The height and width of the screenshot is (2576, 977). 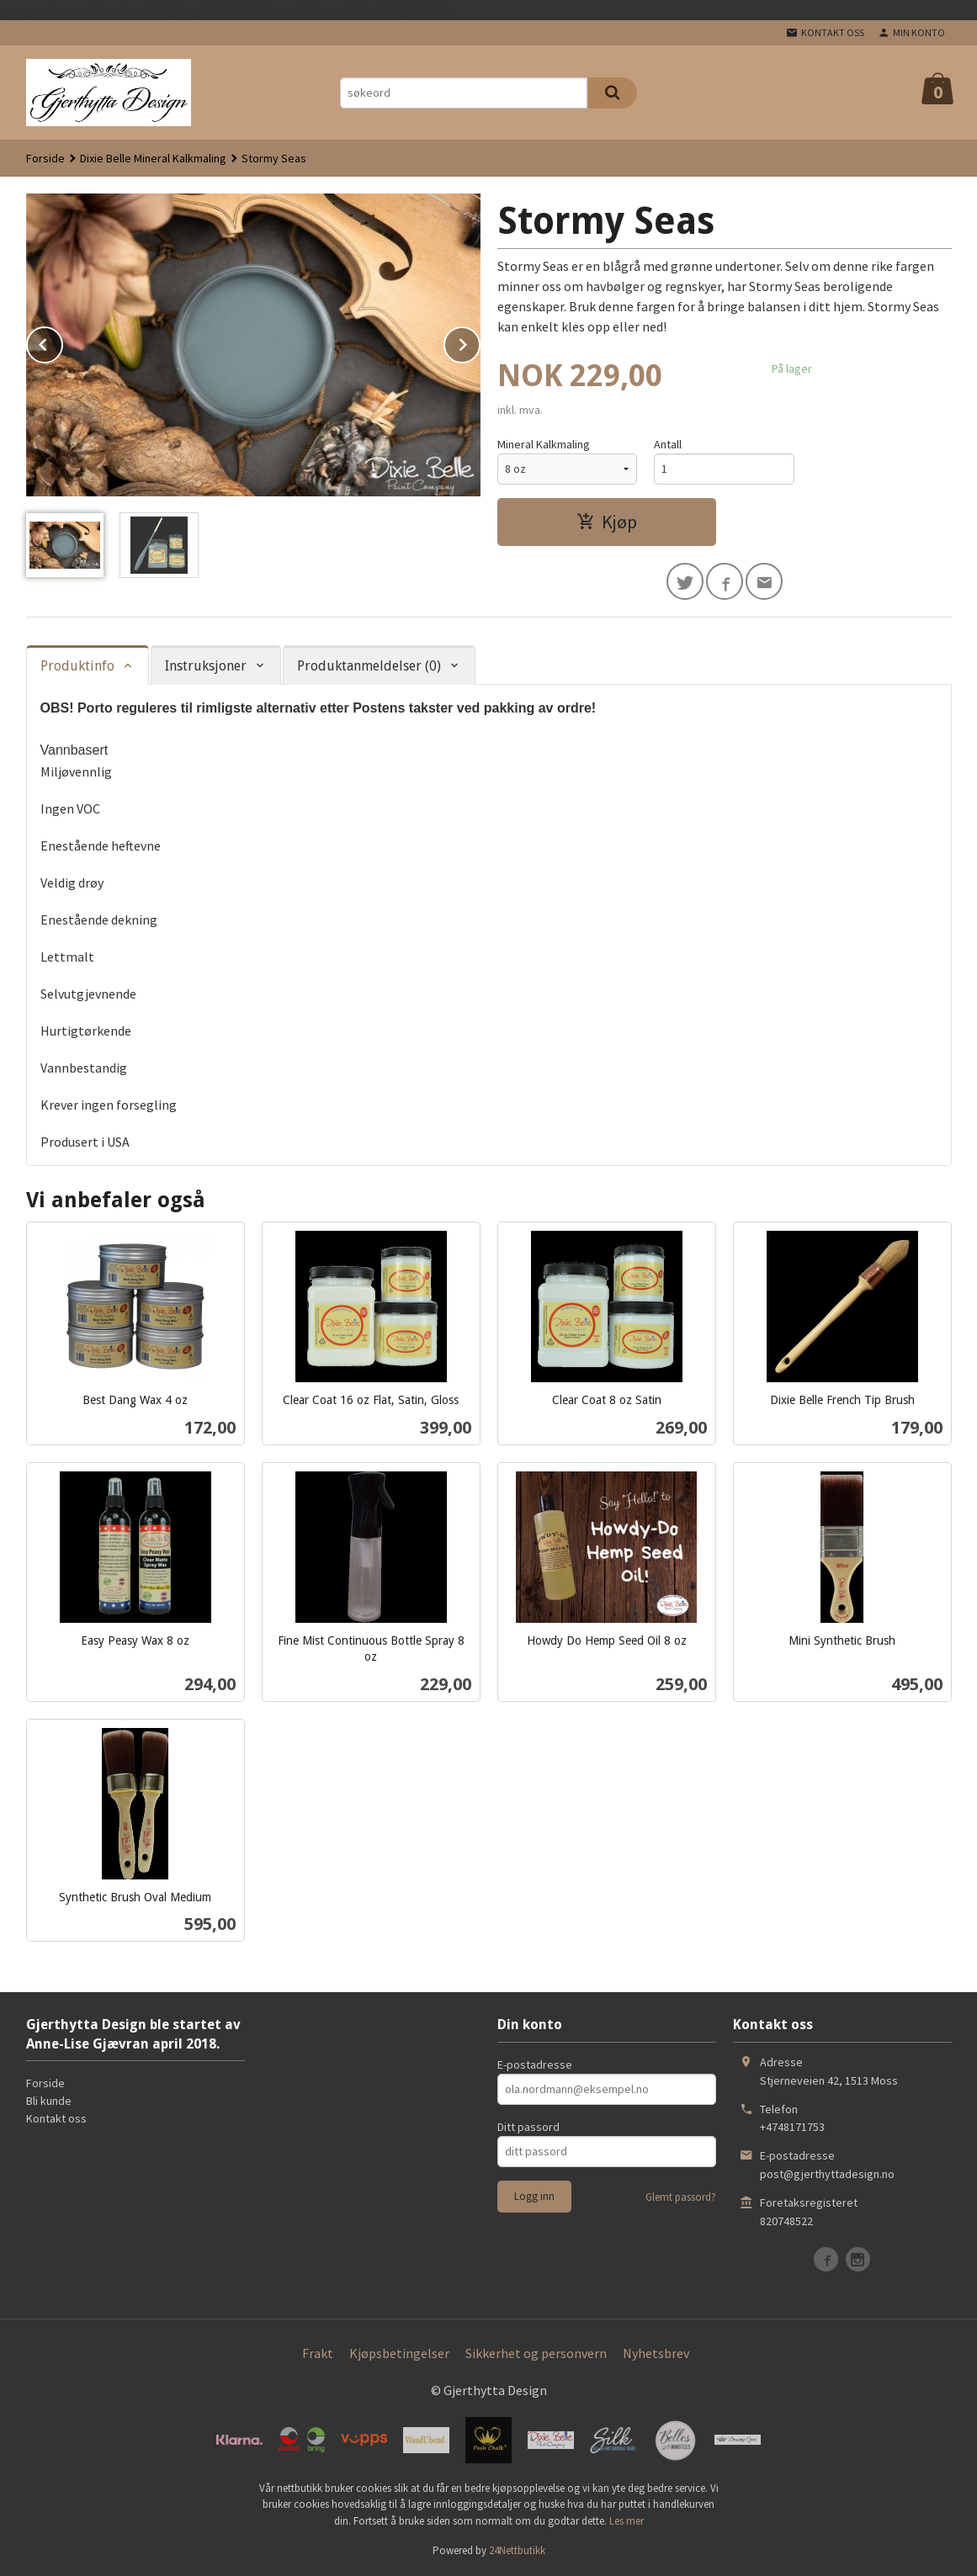 I want to click on Bli kunde, so click(x=49, y=2100).